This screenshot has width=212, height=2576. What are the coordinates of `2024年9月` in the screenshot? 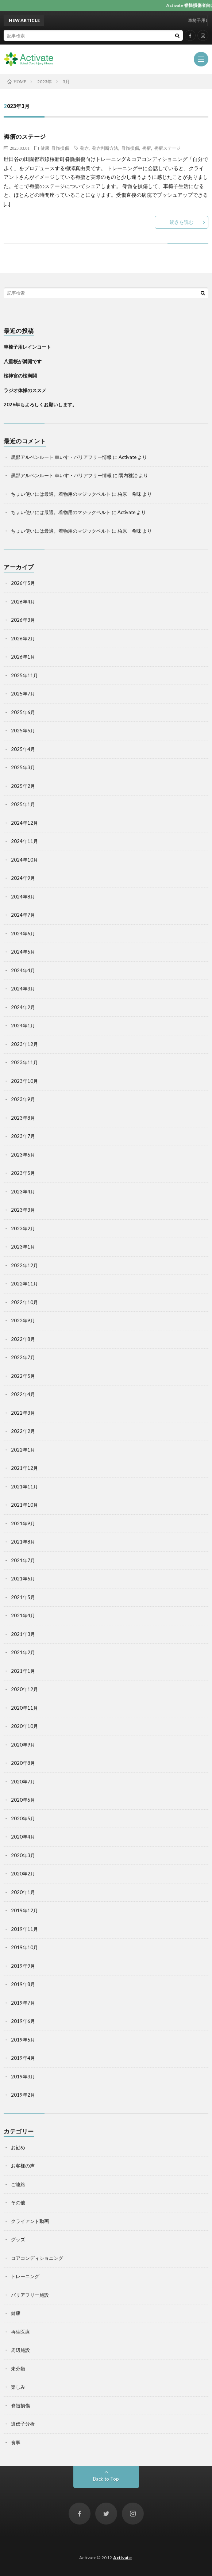 It's located at (23, 878).